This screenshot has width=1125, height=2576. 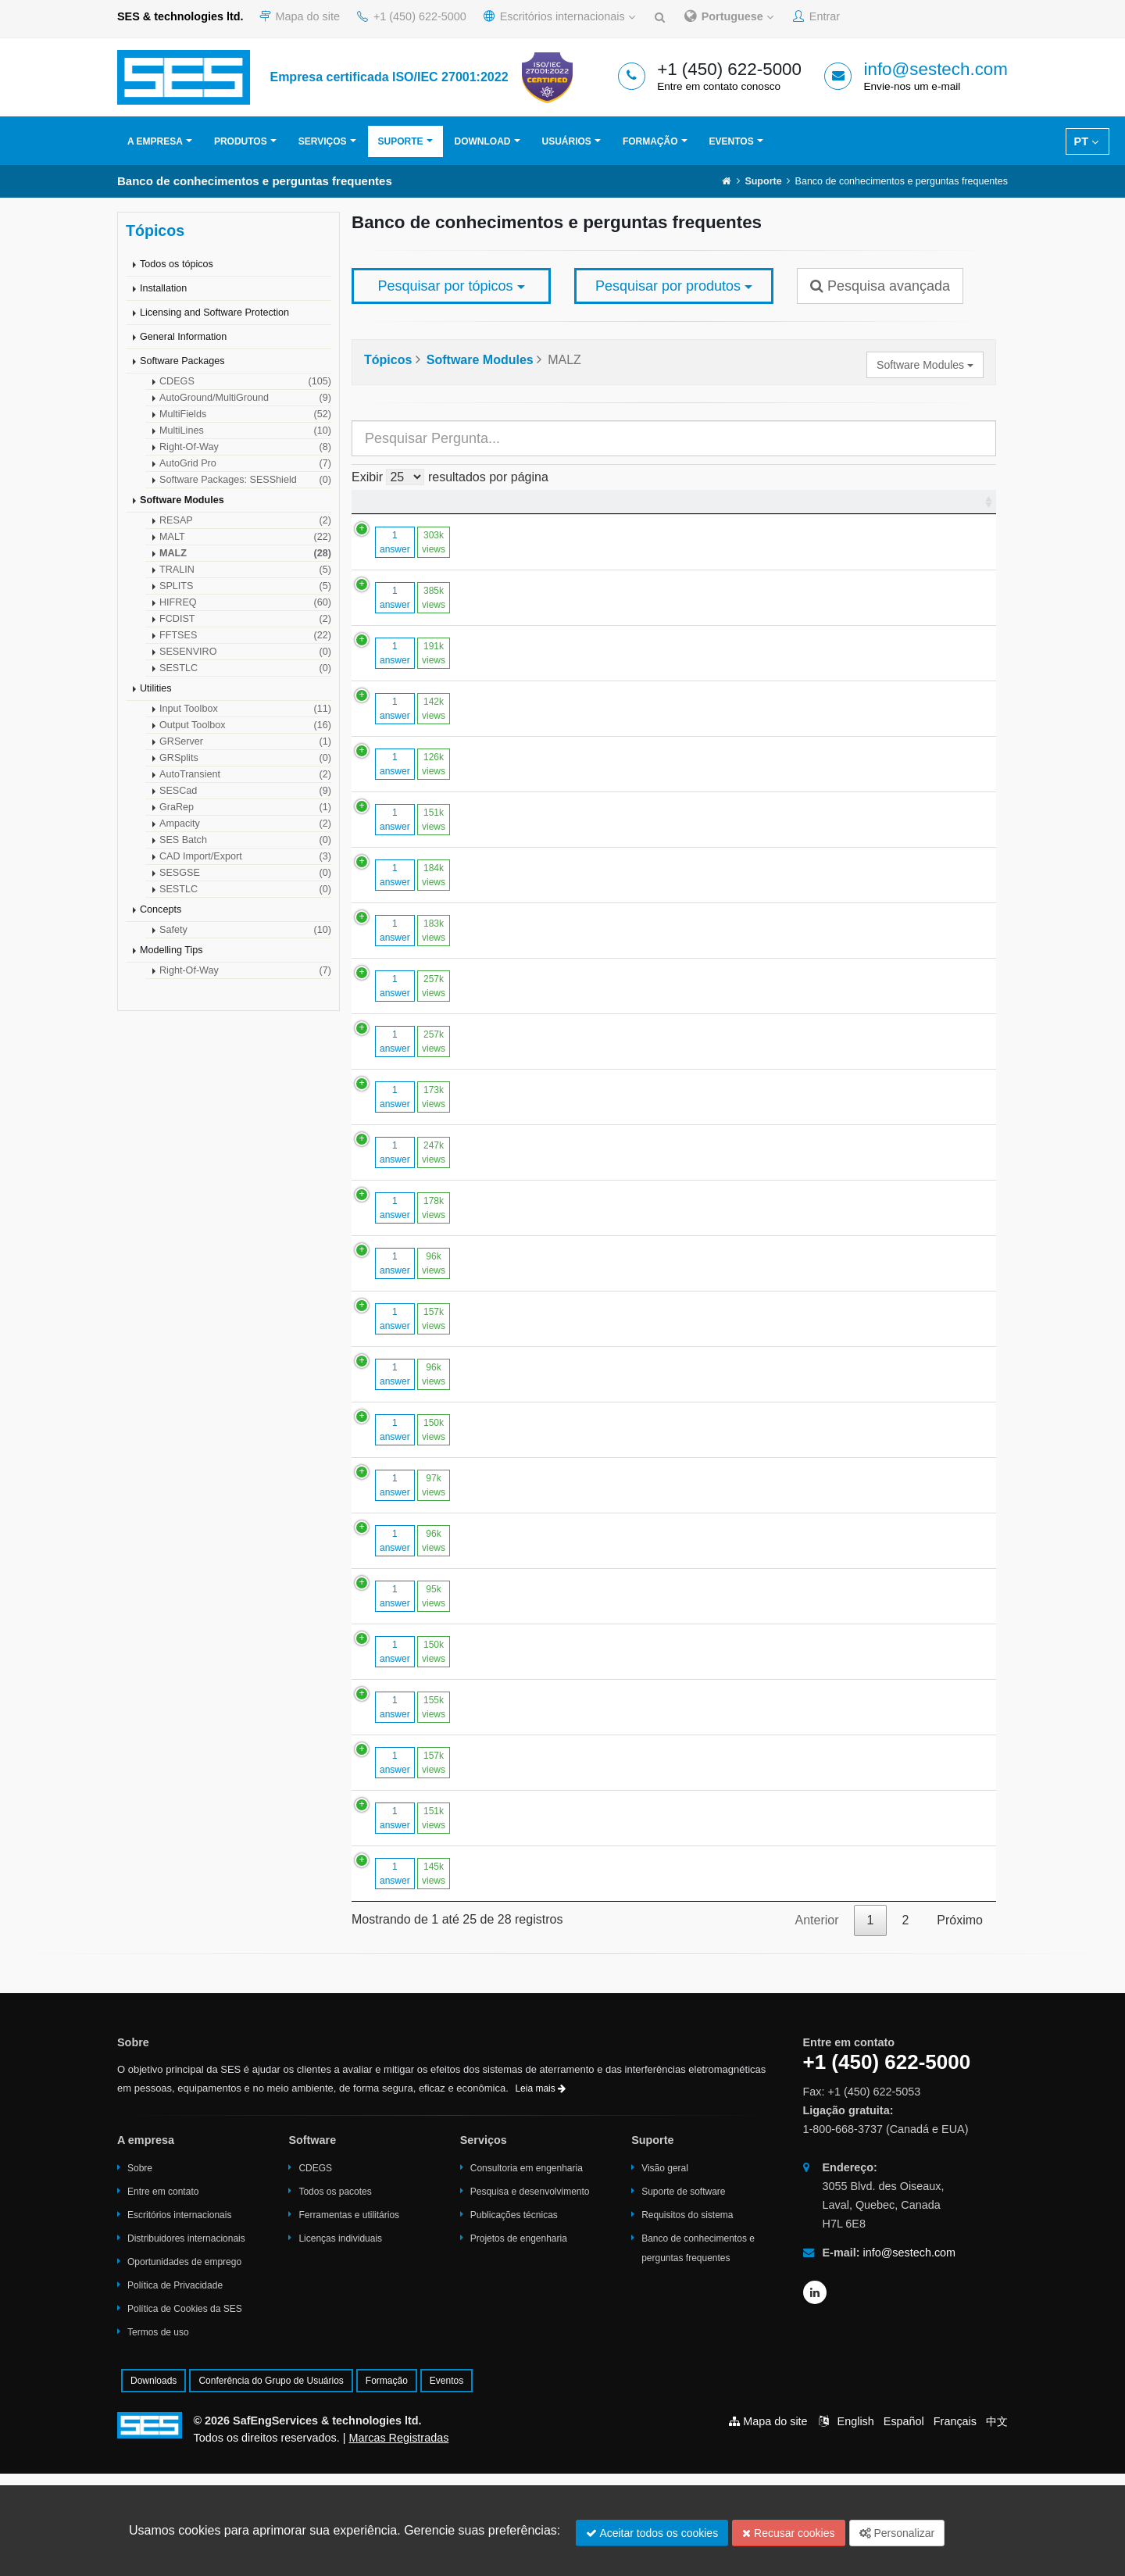 I want to click on SES Batch, so click(x=245, y=840).